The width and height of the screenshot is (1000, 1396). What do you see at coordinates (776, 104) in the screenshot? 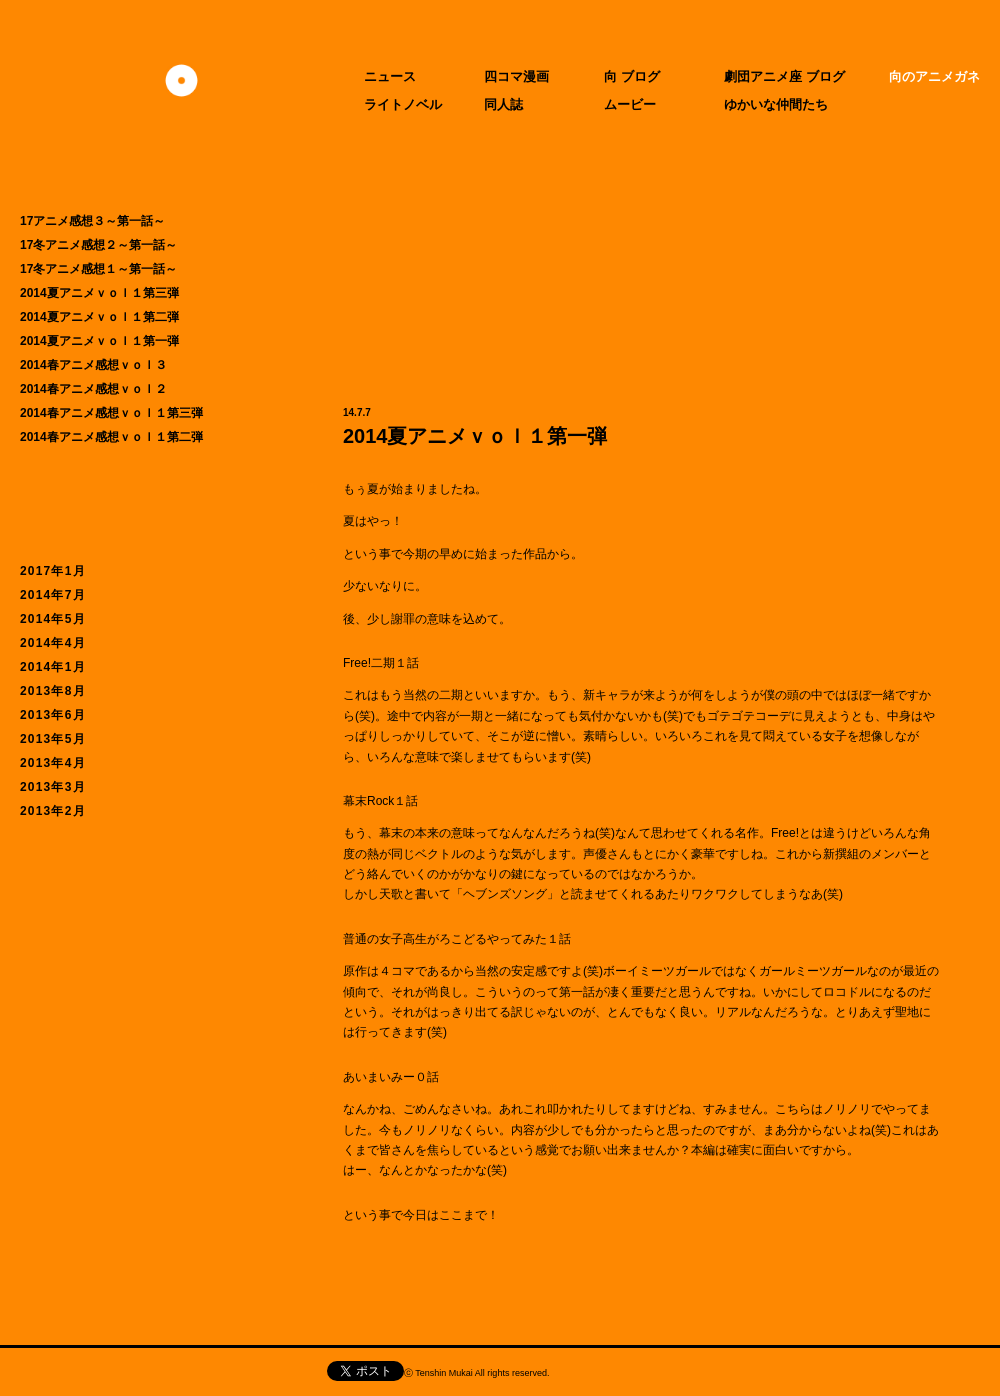
I see `ゆかいな仲間たち` at bounding box center [776, 104].